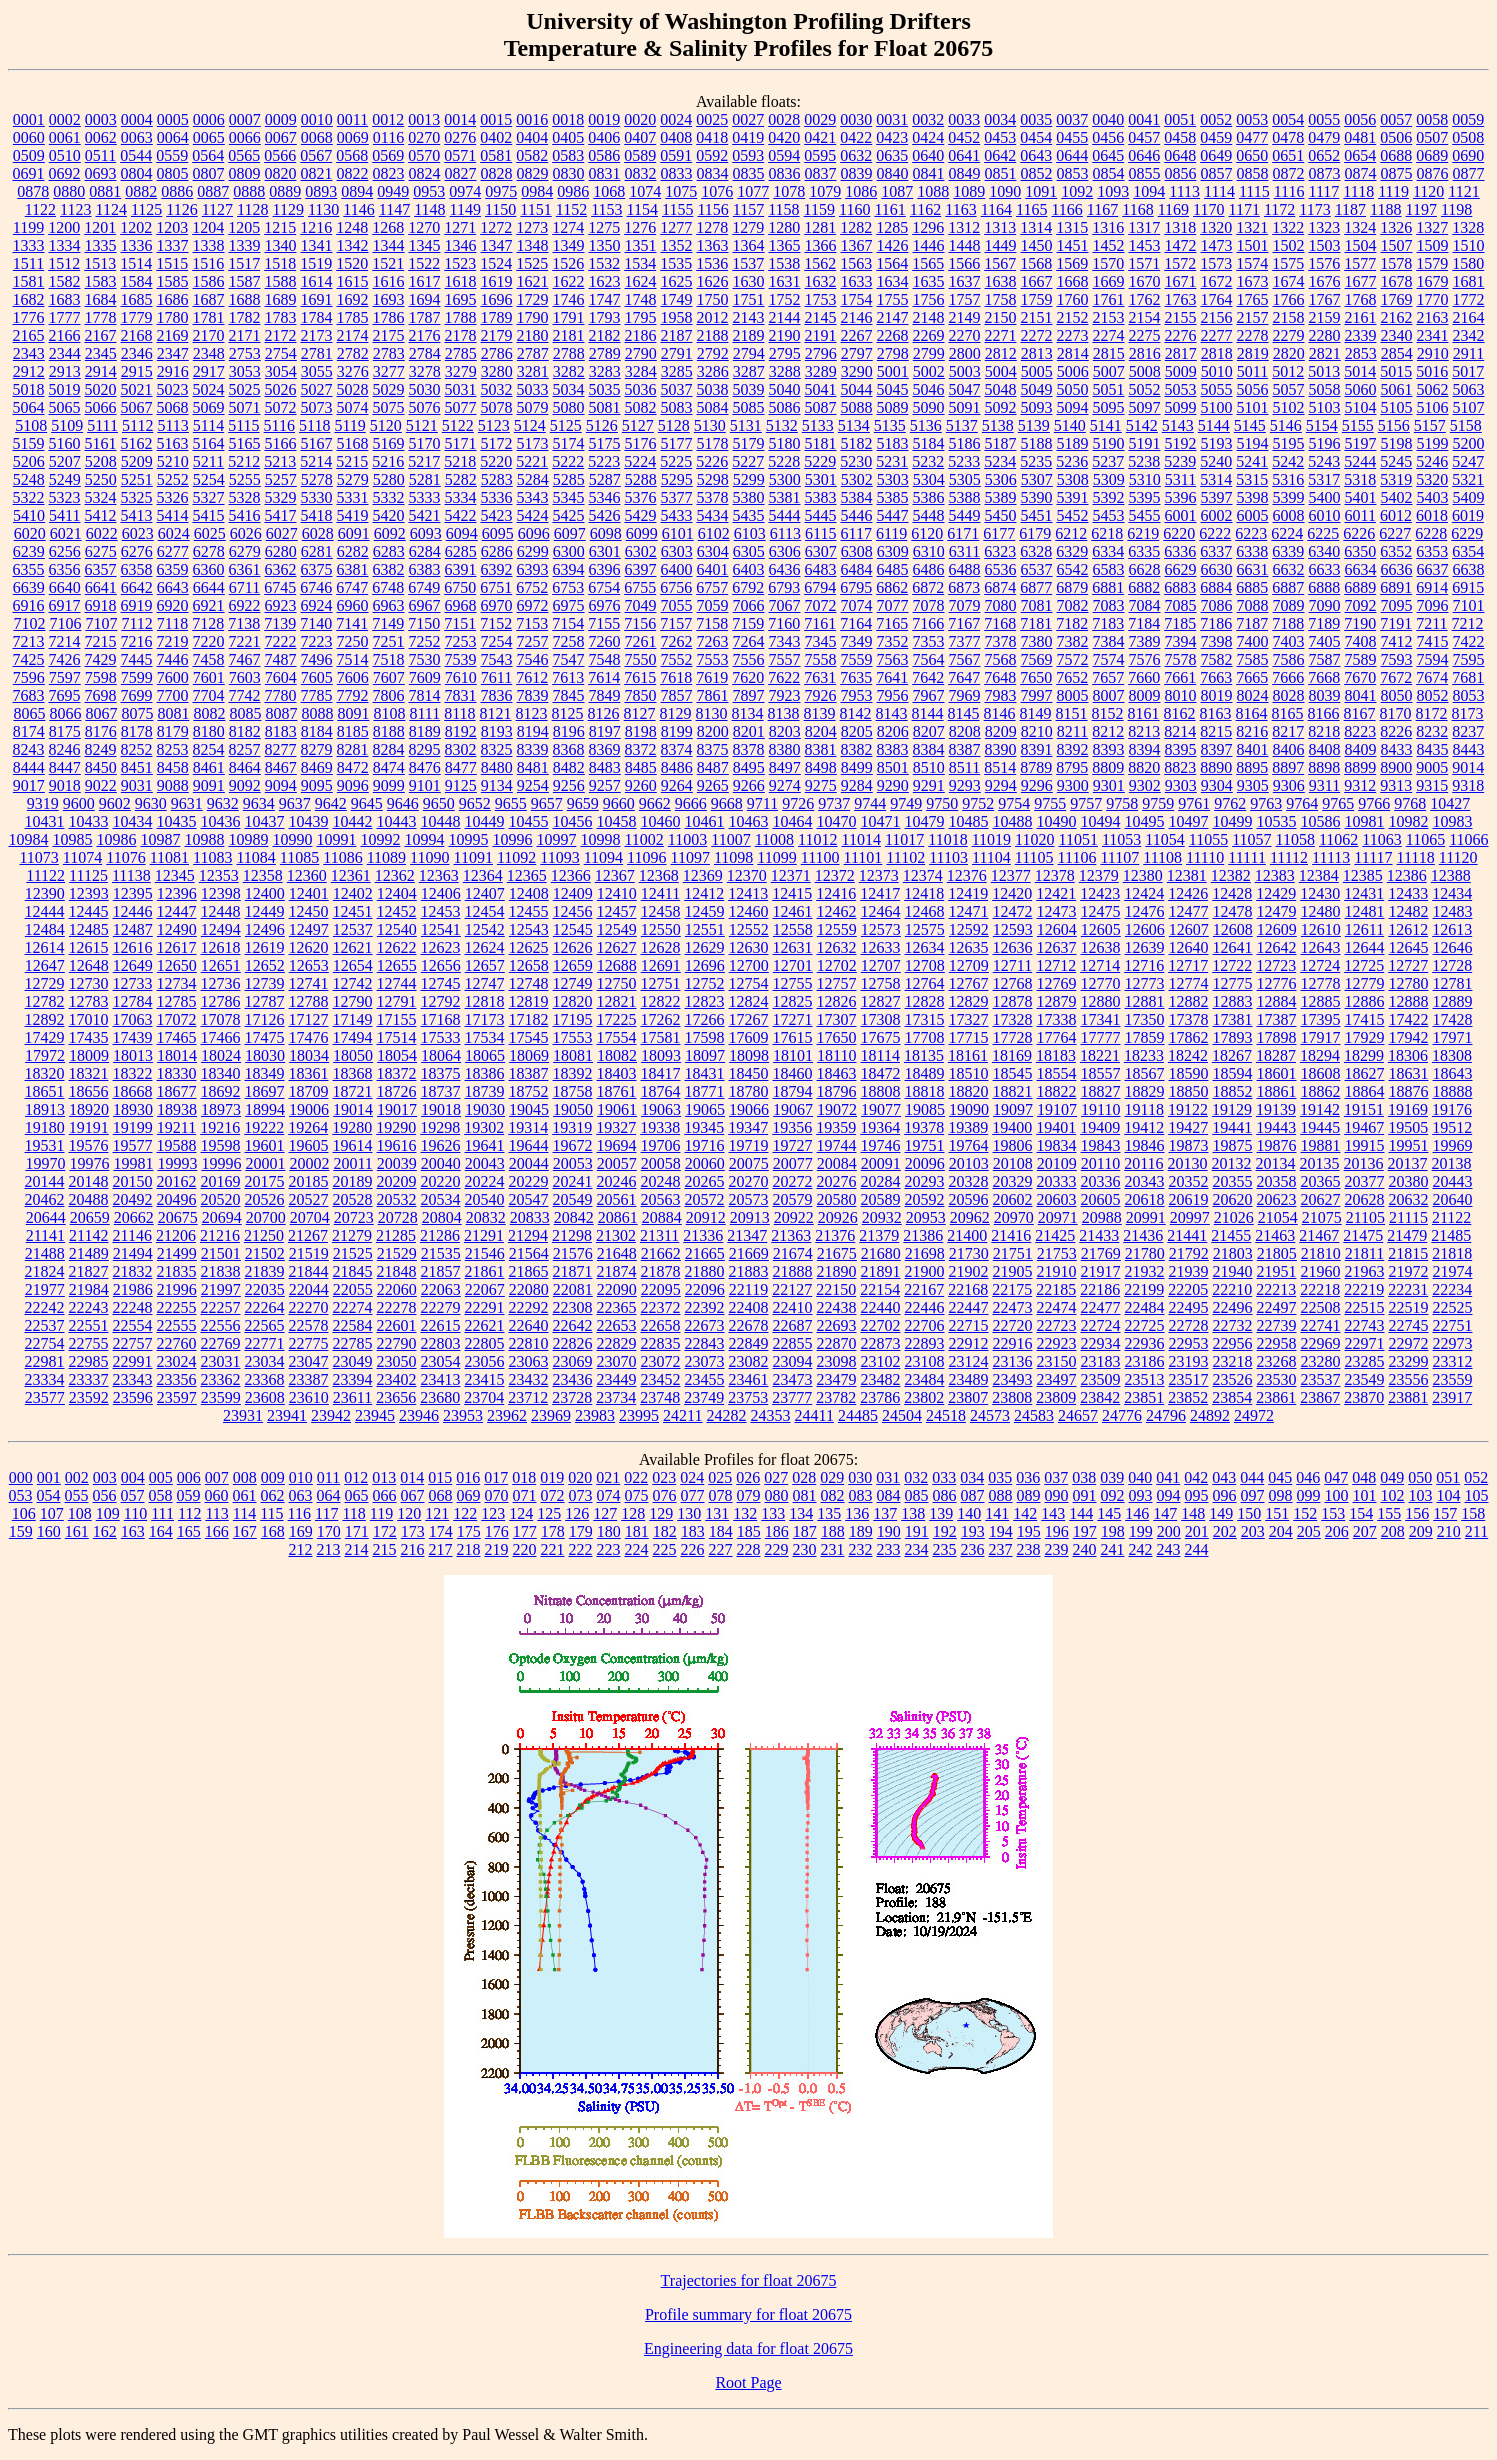 The width and height of the screenshot is (1497, 2460). Describe the element at coordinates (1233, 1307) in the screenshot. I see `22496` at that location.